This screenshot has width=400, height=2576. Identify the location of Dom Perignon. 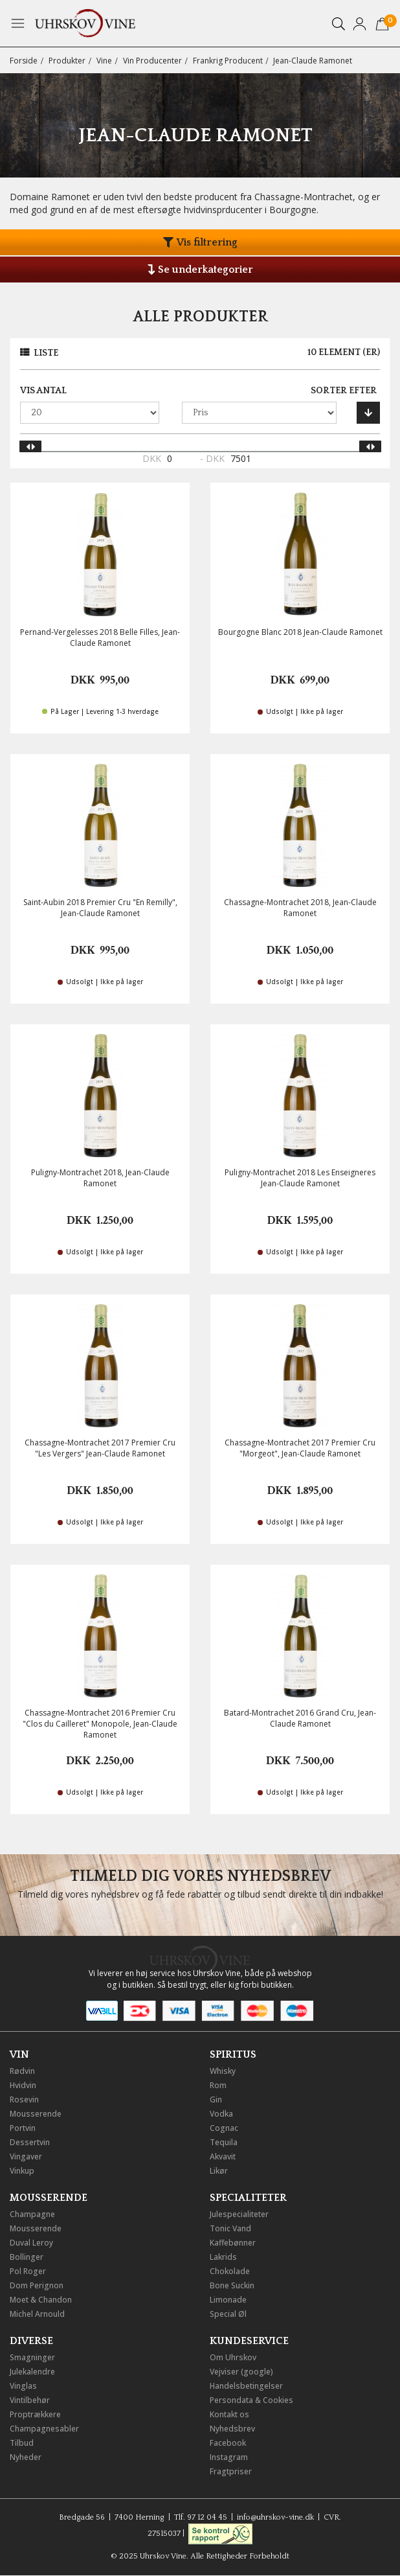
(36, 2285).